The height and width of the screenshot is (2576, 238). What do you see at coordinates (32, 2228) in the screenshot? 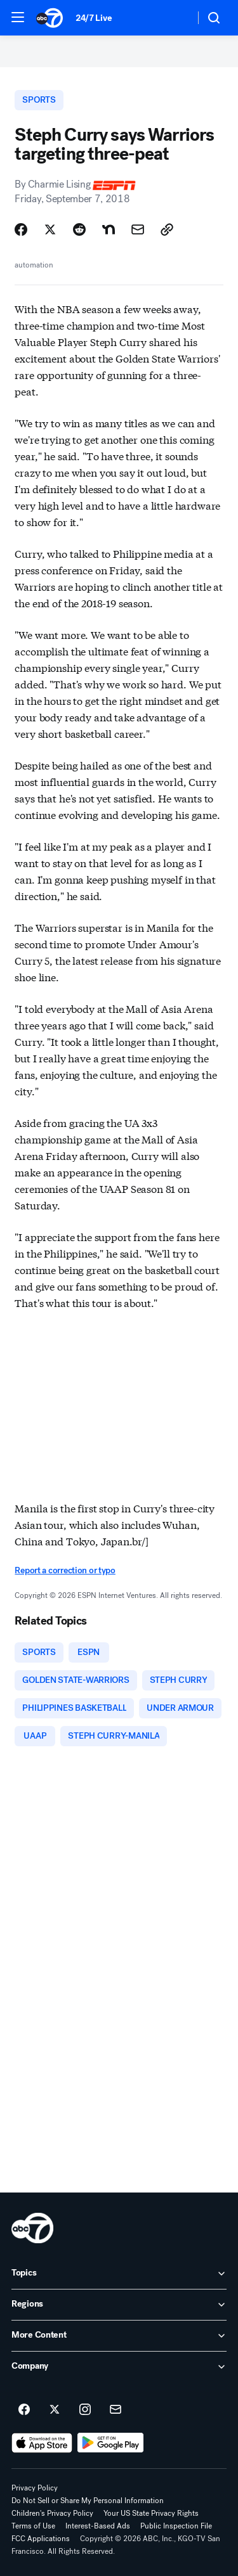
I see `[kgo home page]` at bounding box center [32, 2228].